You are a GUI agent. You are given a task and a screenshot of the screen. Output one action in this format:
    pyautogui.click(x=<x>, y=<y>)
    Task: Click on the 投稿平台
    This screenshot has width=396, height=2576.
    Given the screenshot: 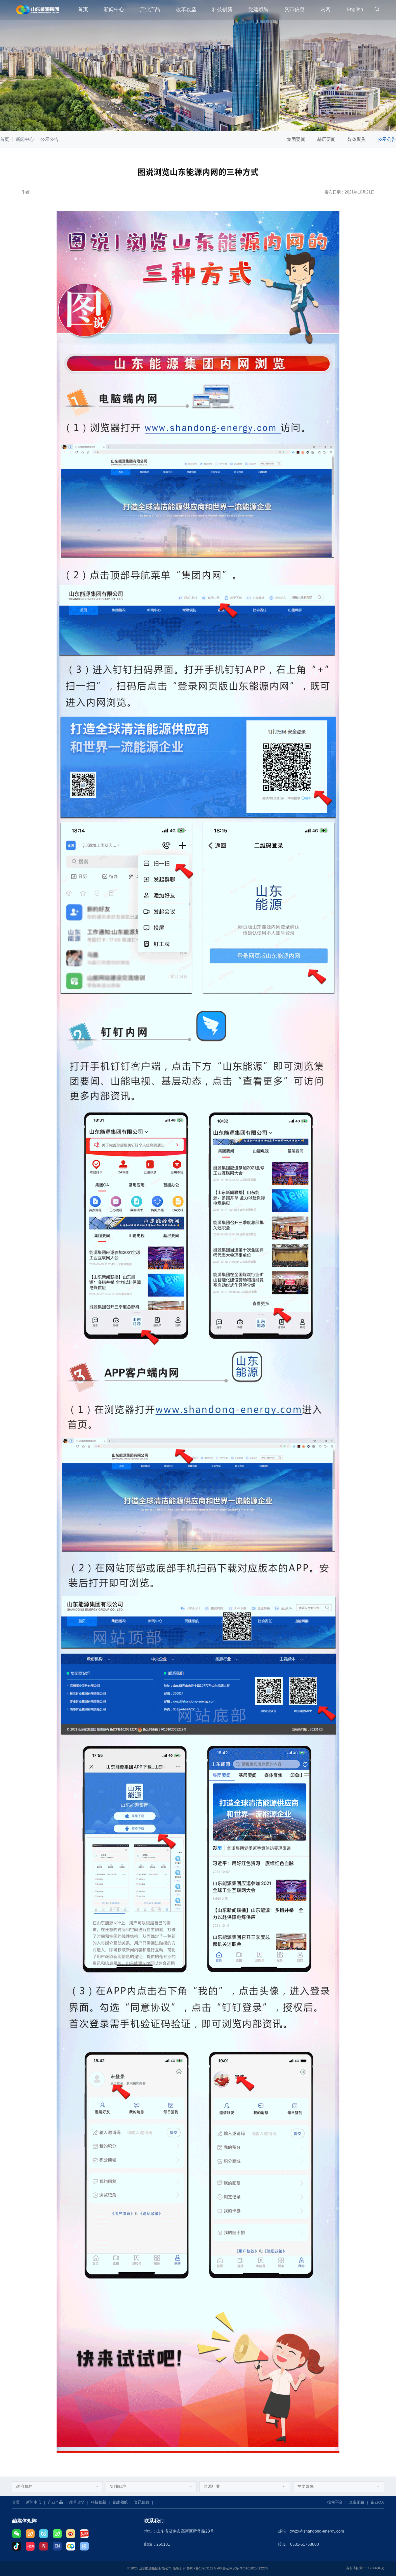 What is the action you would take?
    pyautogui.click(x=335, y=2502)
    